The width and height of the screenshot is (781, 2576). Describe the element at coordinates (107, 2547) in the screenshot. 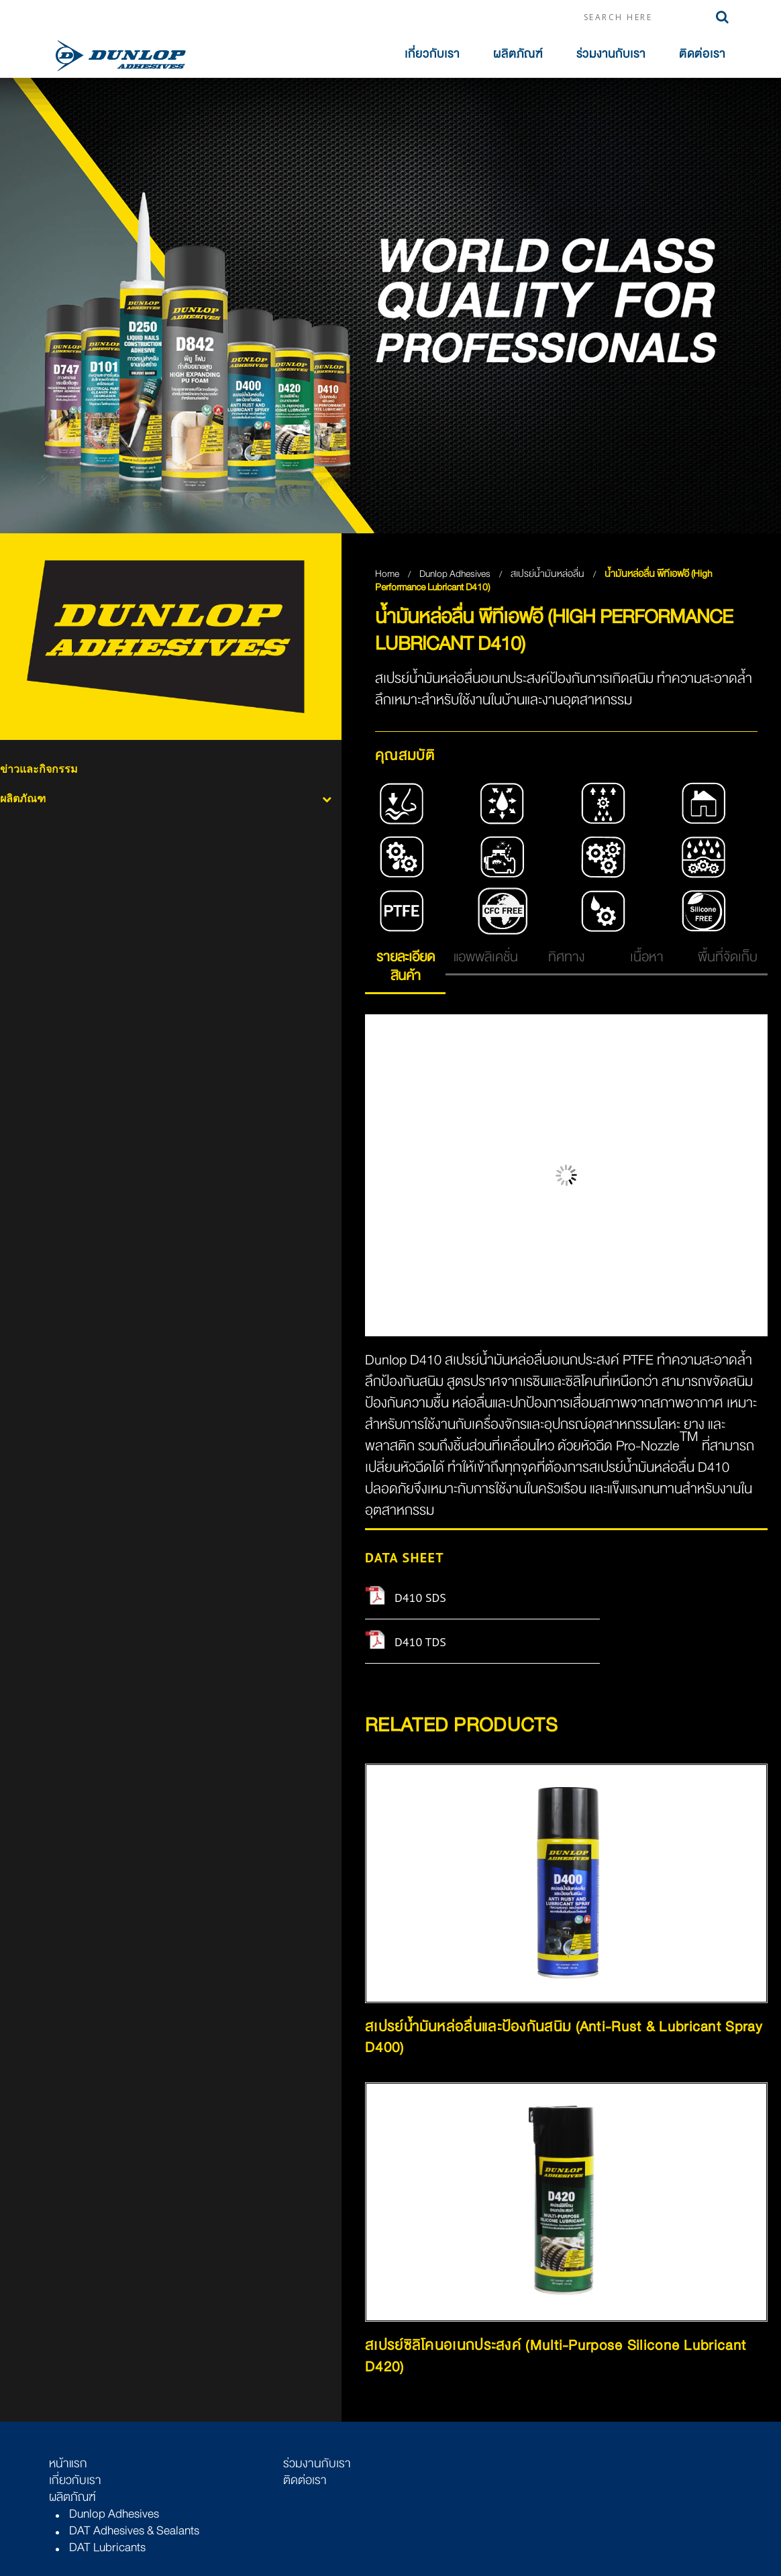

I see `DAT Lubricants` at that location.